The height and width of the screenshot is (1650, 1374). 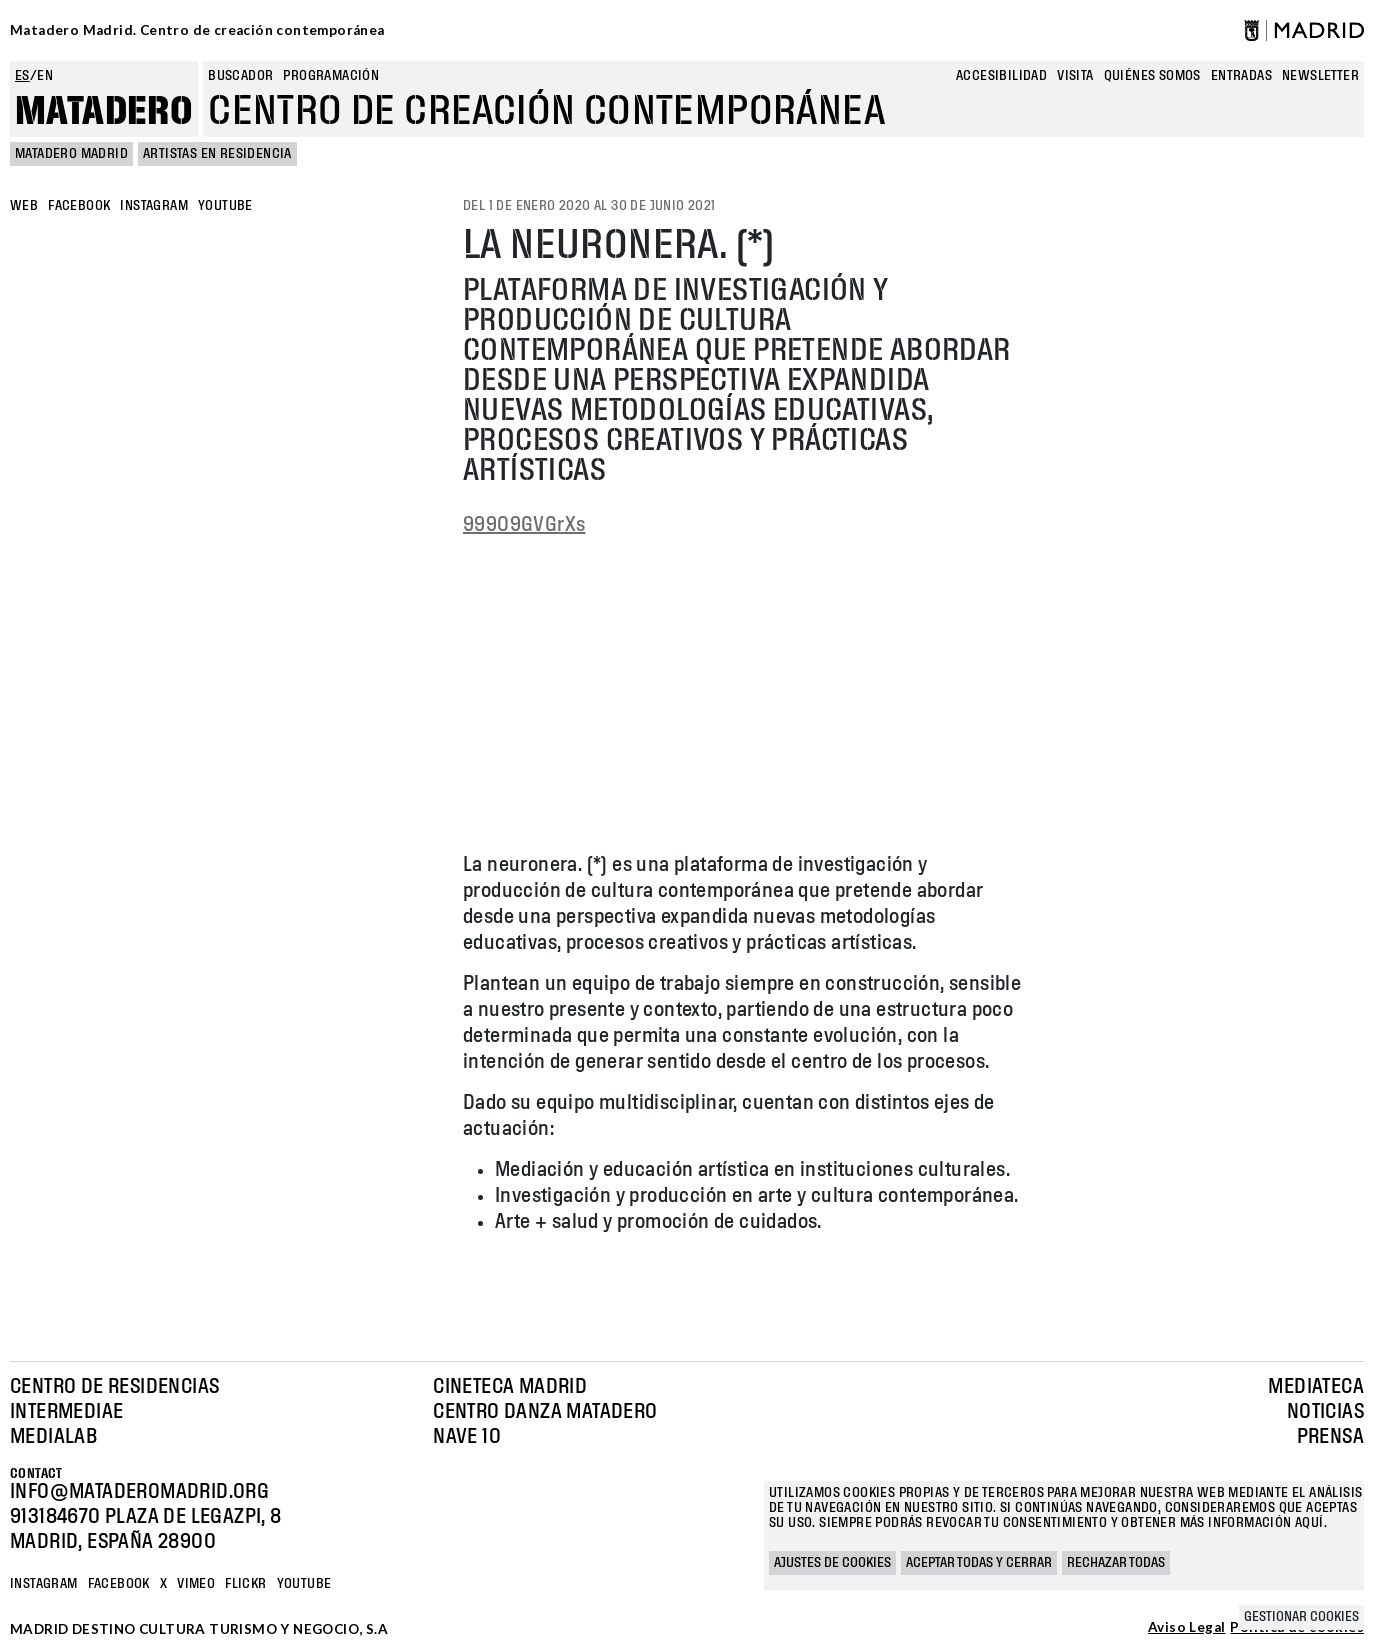 What do you see at coordinates (331, 76) in the screenshot?
I see `Programación` at bounding box center [331, 76].